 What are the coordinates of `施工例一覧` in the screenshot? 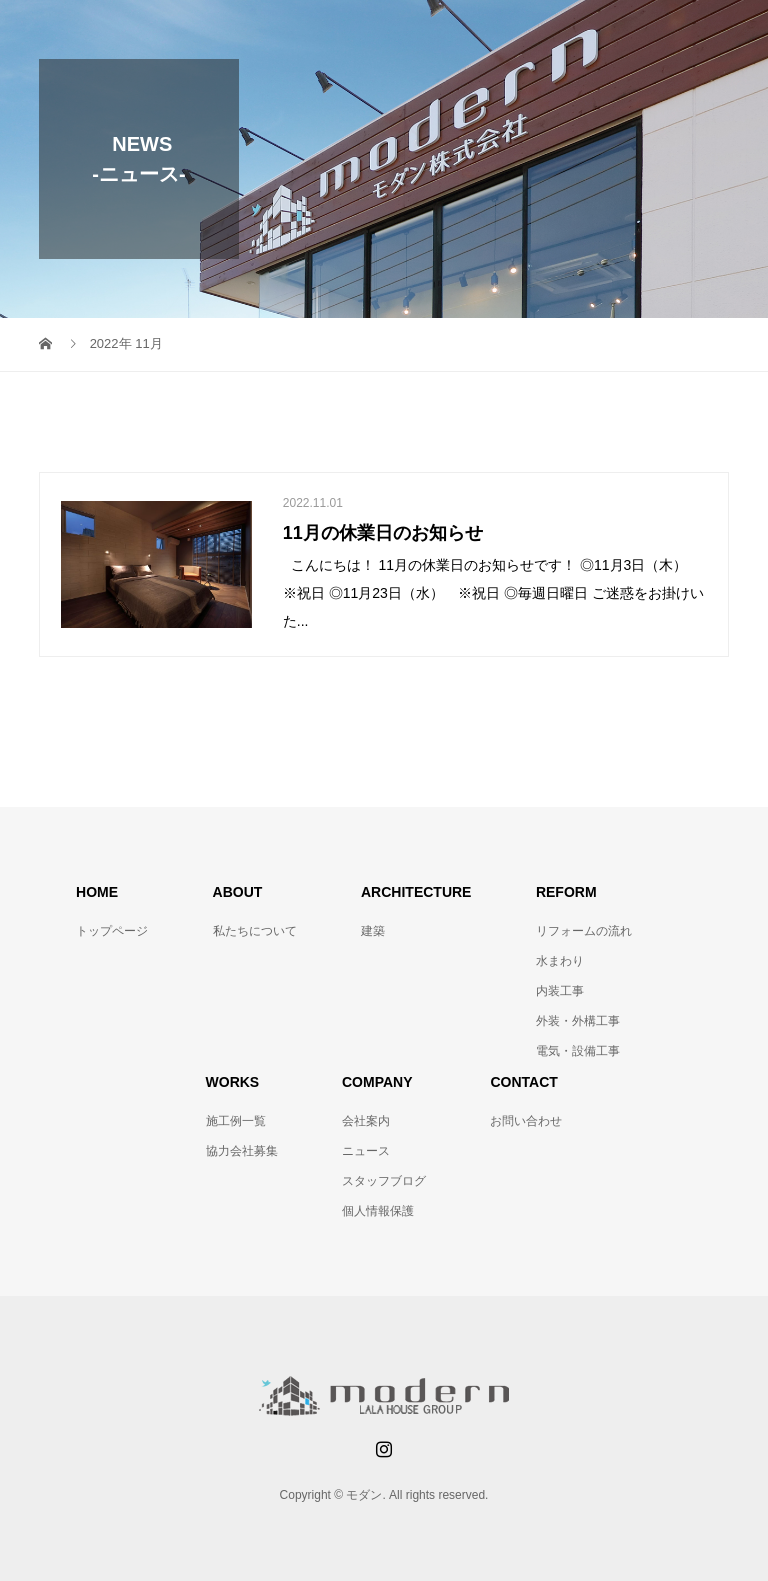 It's located at (236, 1121).